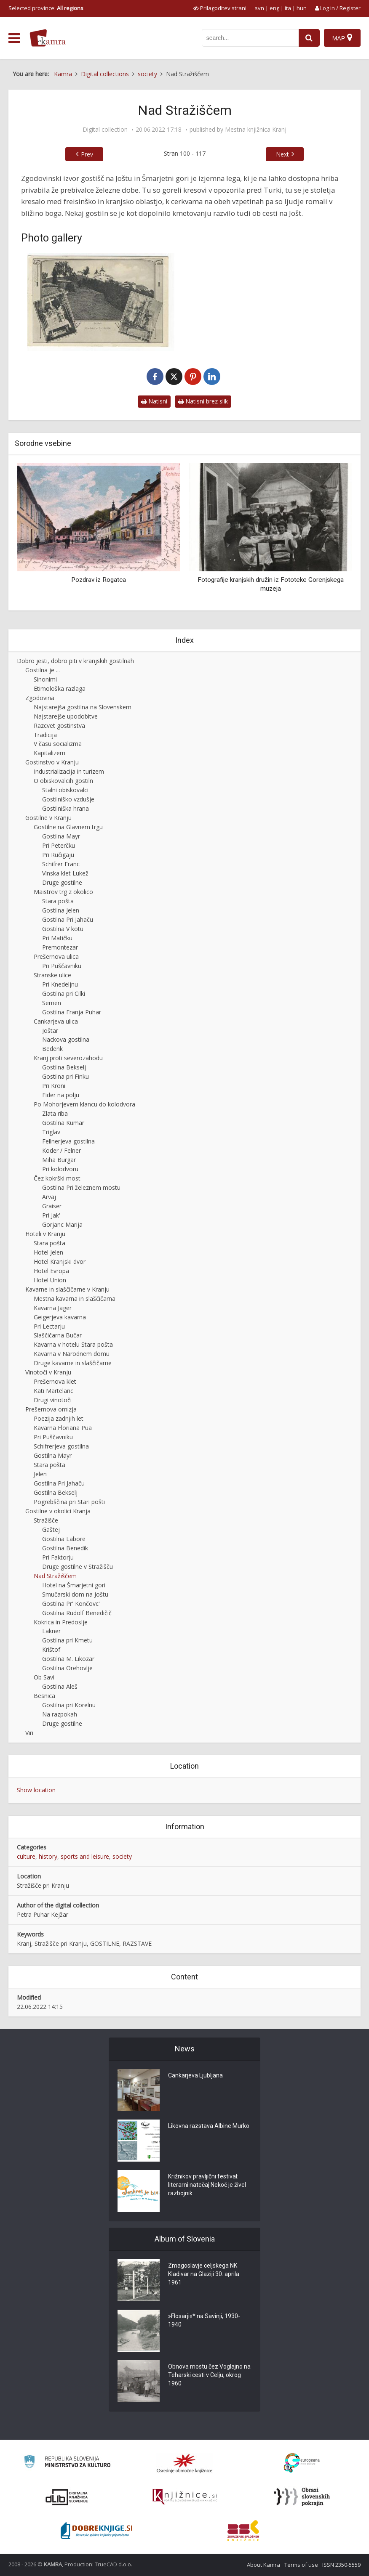 The width and height of the screenshot is (369, 2576). I want to click on [Združenje splošnih knjižnic], so click(243, 2530).